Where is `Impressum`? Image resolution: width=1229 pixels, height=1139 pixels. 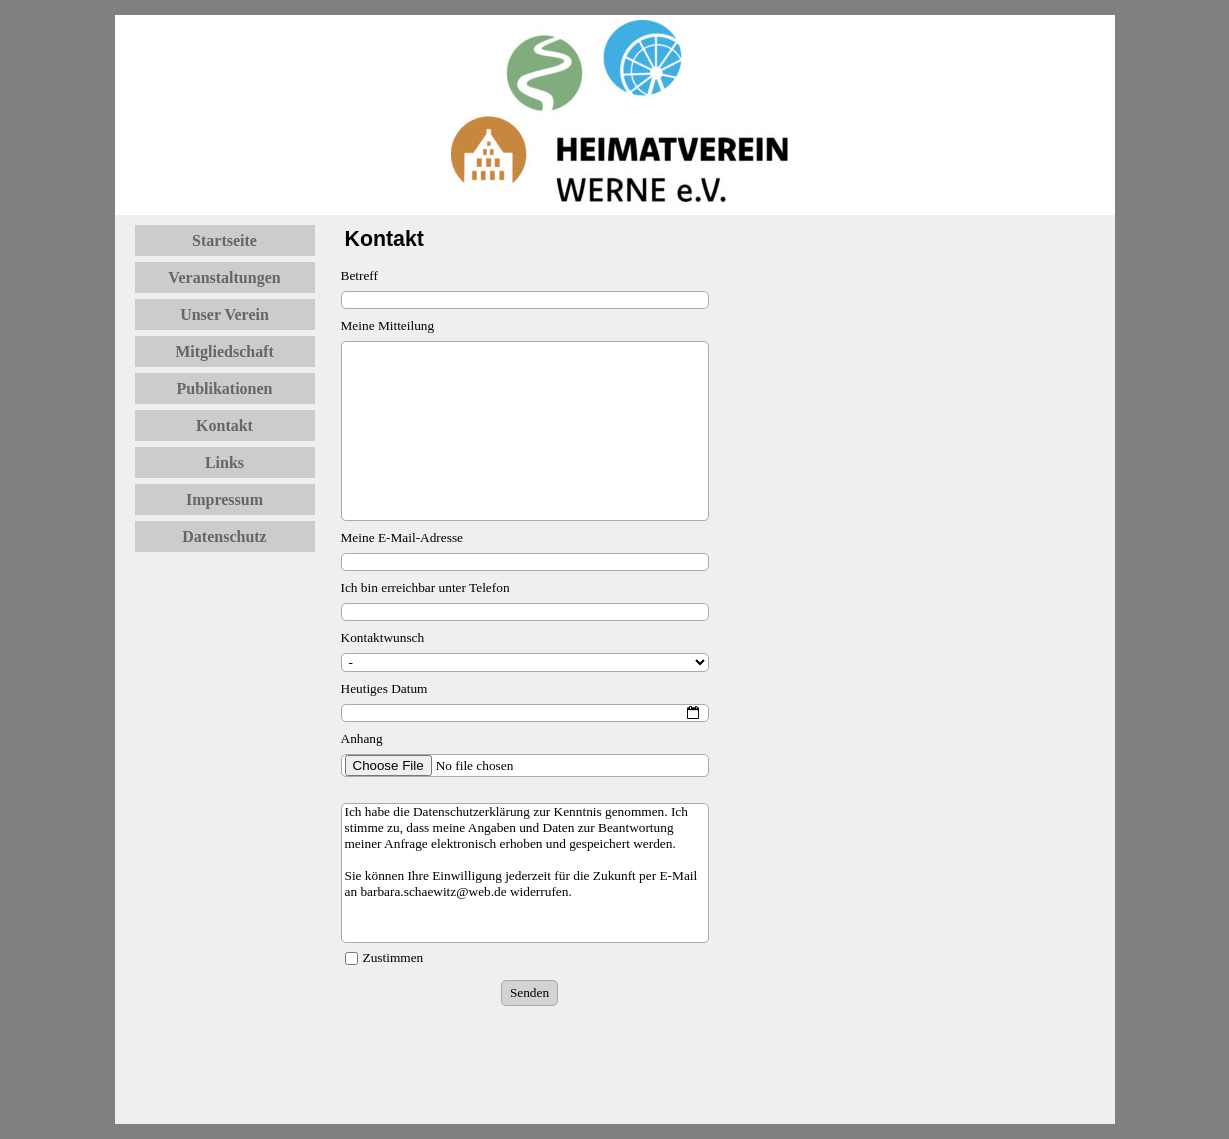
Impressum is located at coordinates (224, 499).